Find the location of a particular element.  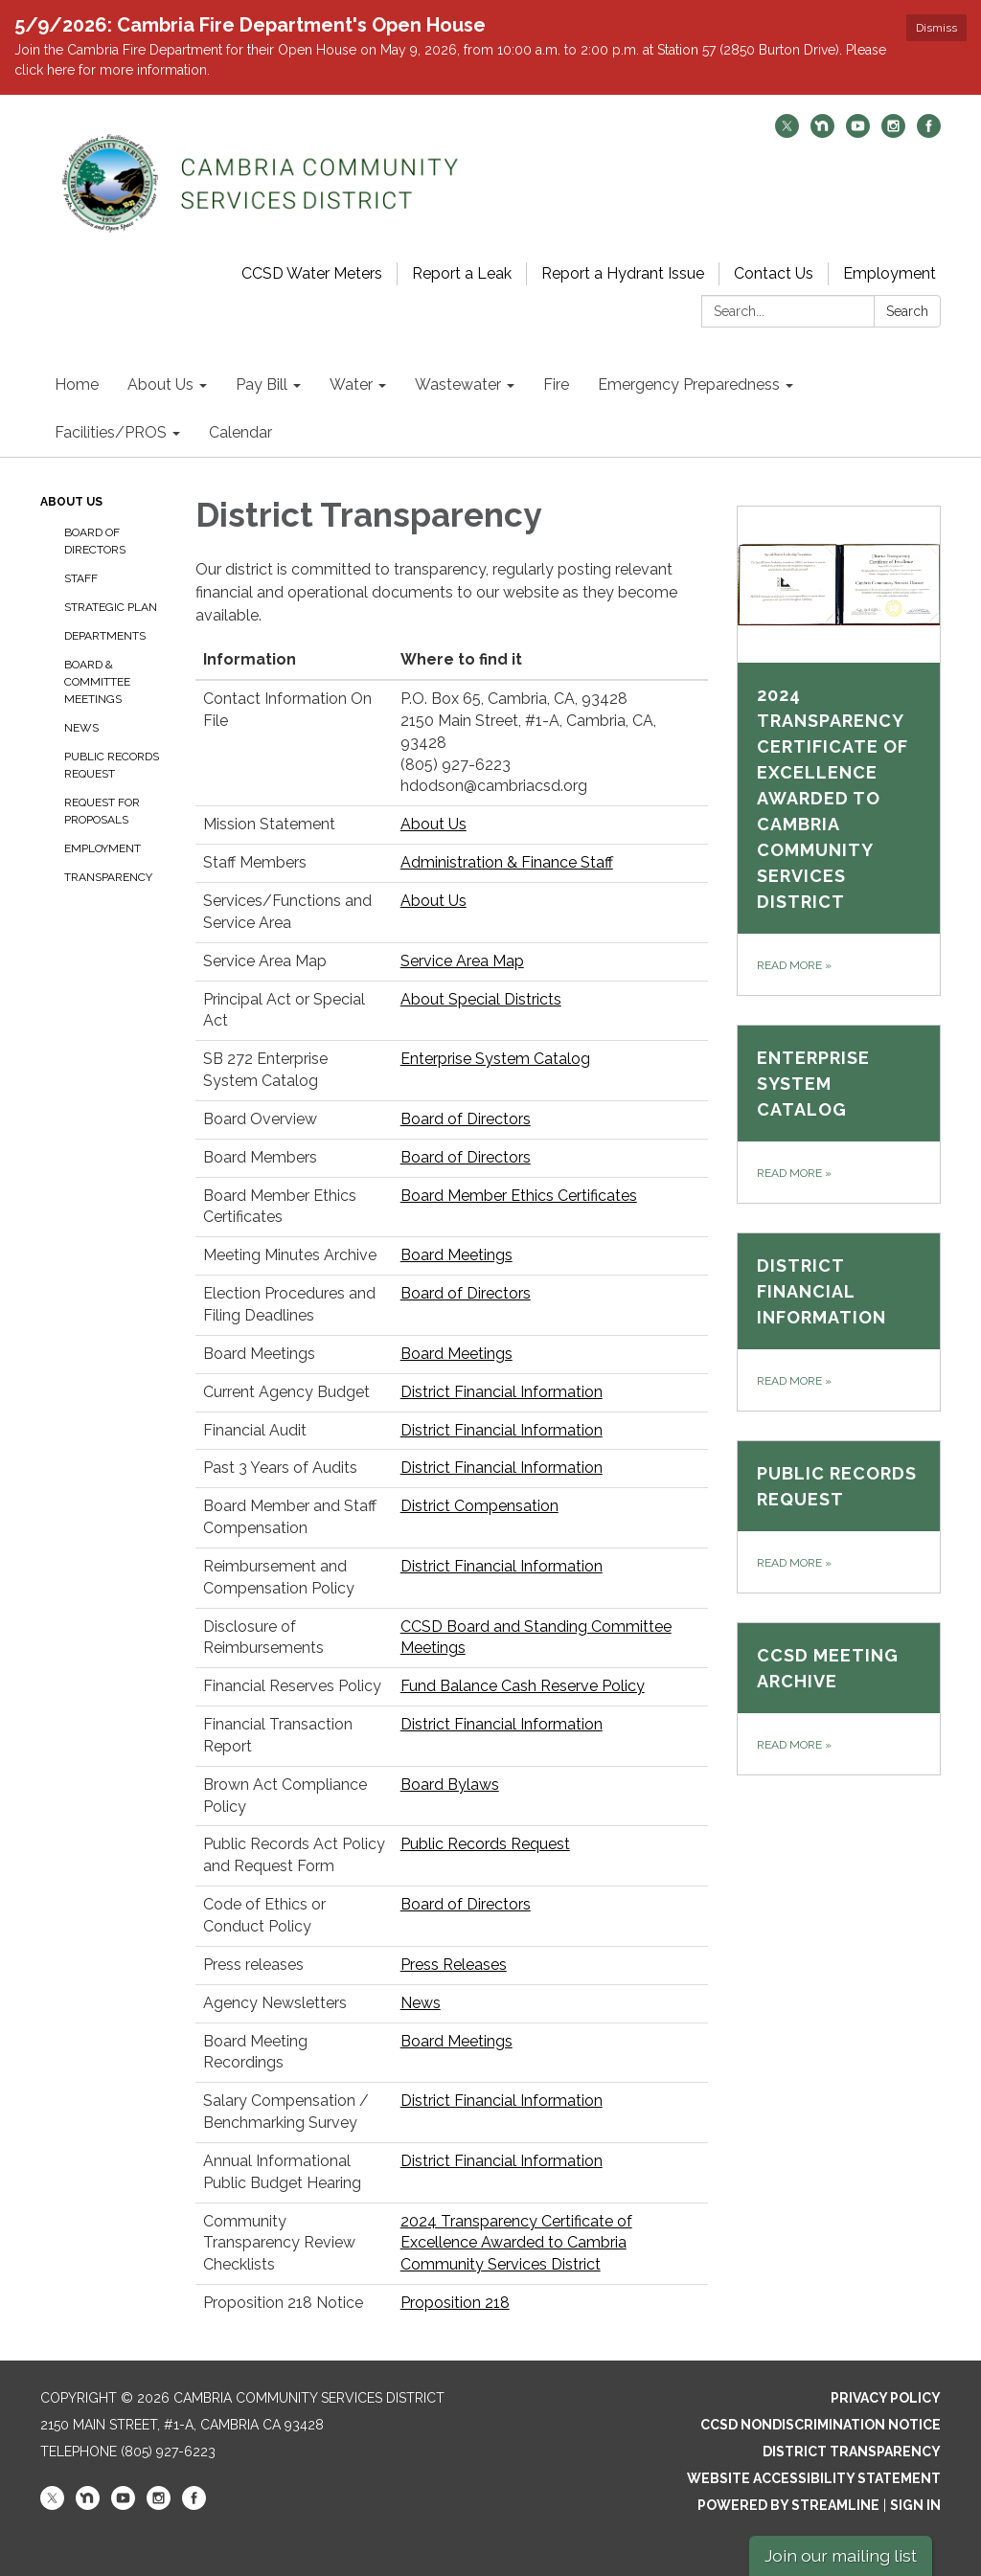

2024 Transparency Certificate of Excellence Awarded to Cambria Community Services District is located at coordinates (516, 2243).